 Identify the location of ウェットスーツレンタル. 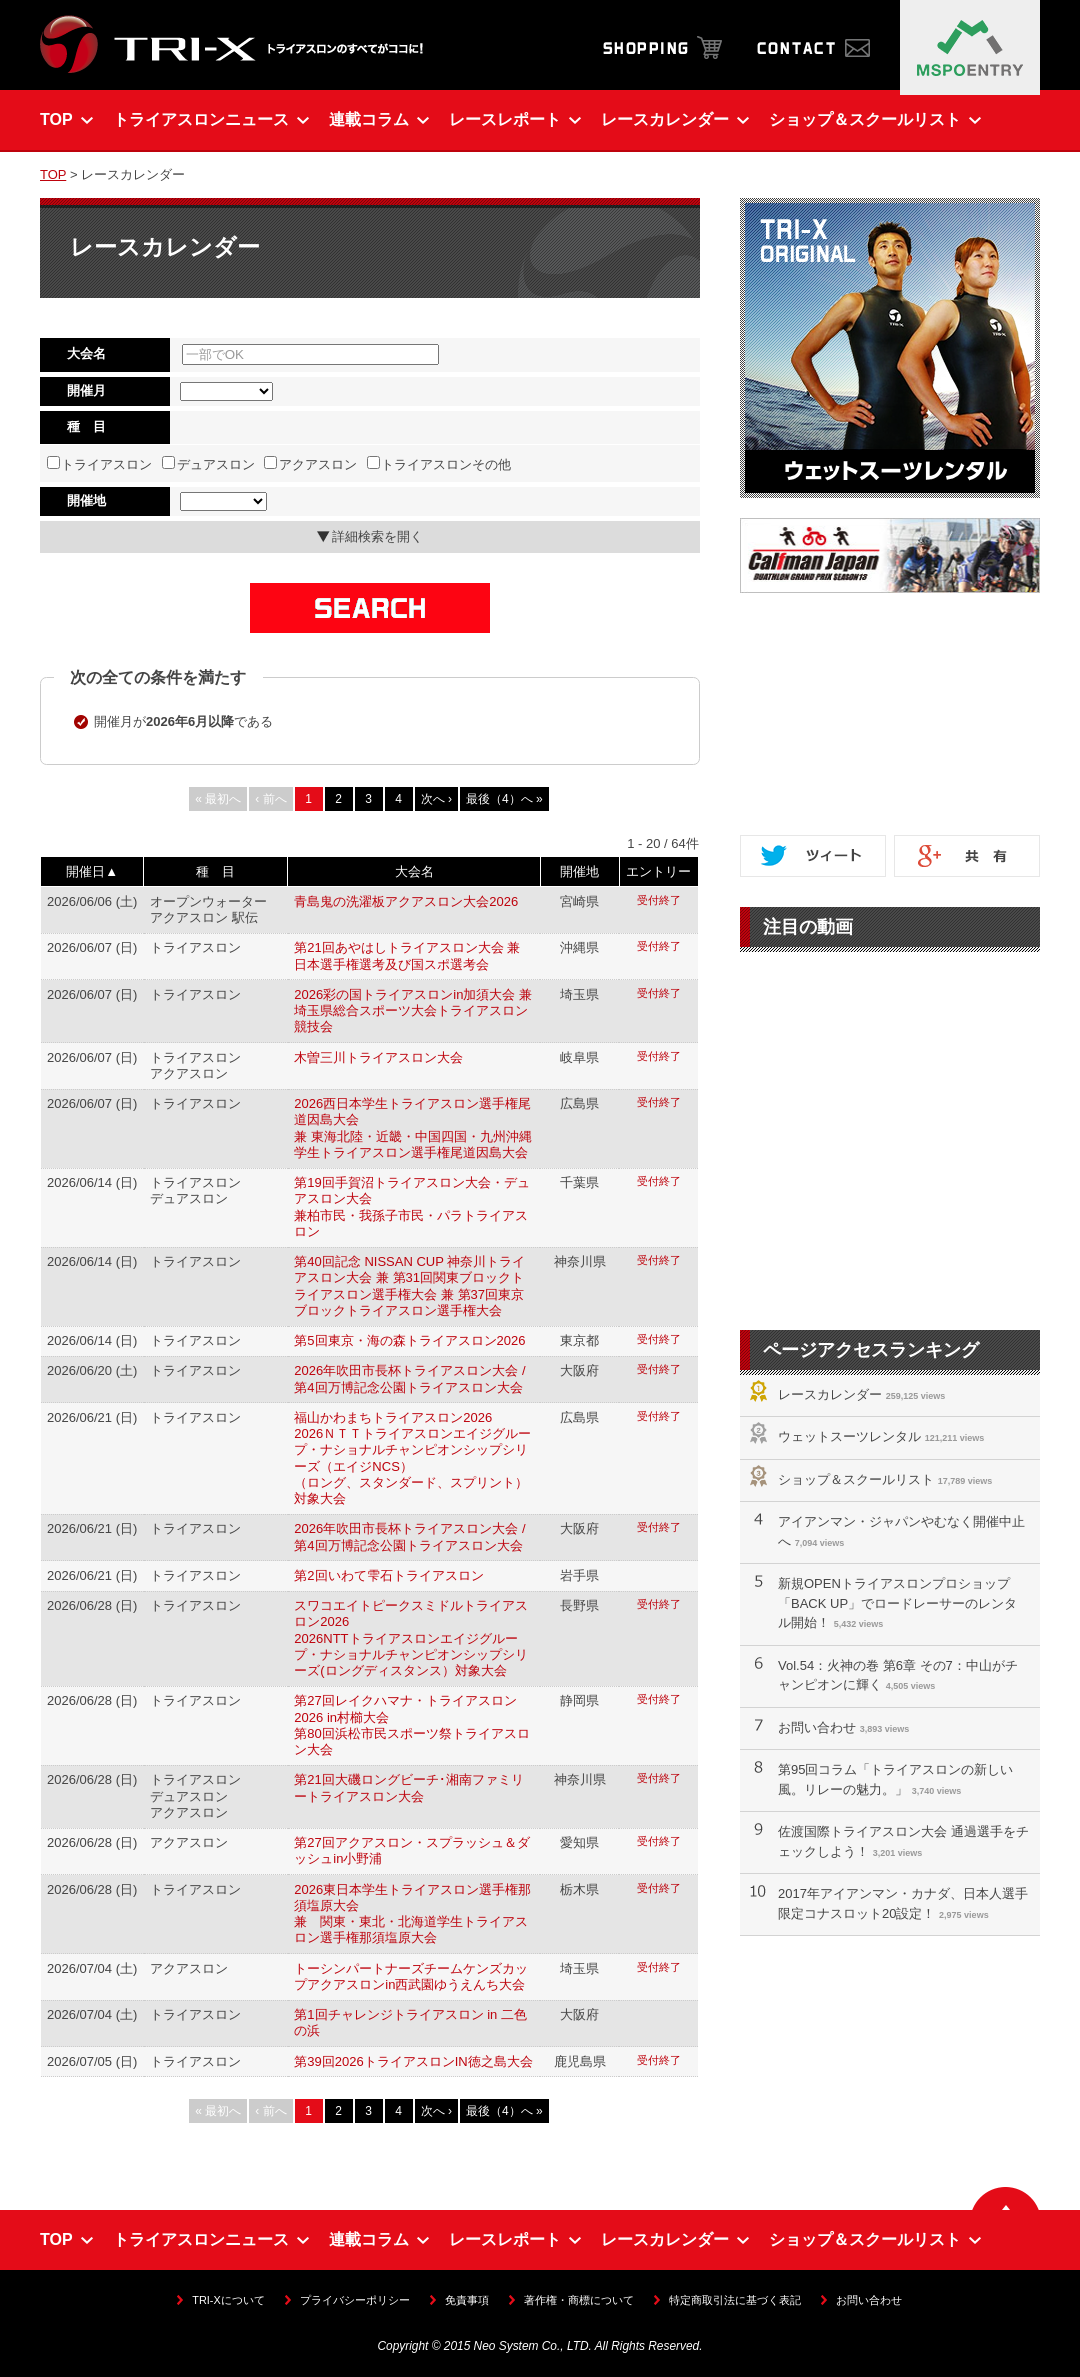
(849, 1436).